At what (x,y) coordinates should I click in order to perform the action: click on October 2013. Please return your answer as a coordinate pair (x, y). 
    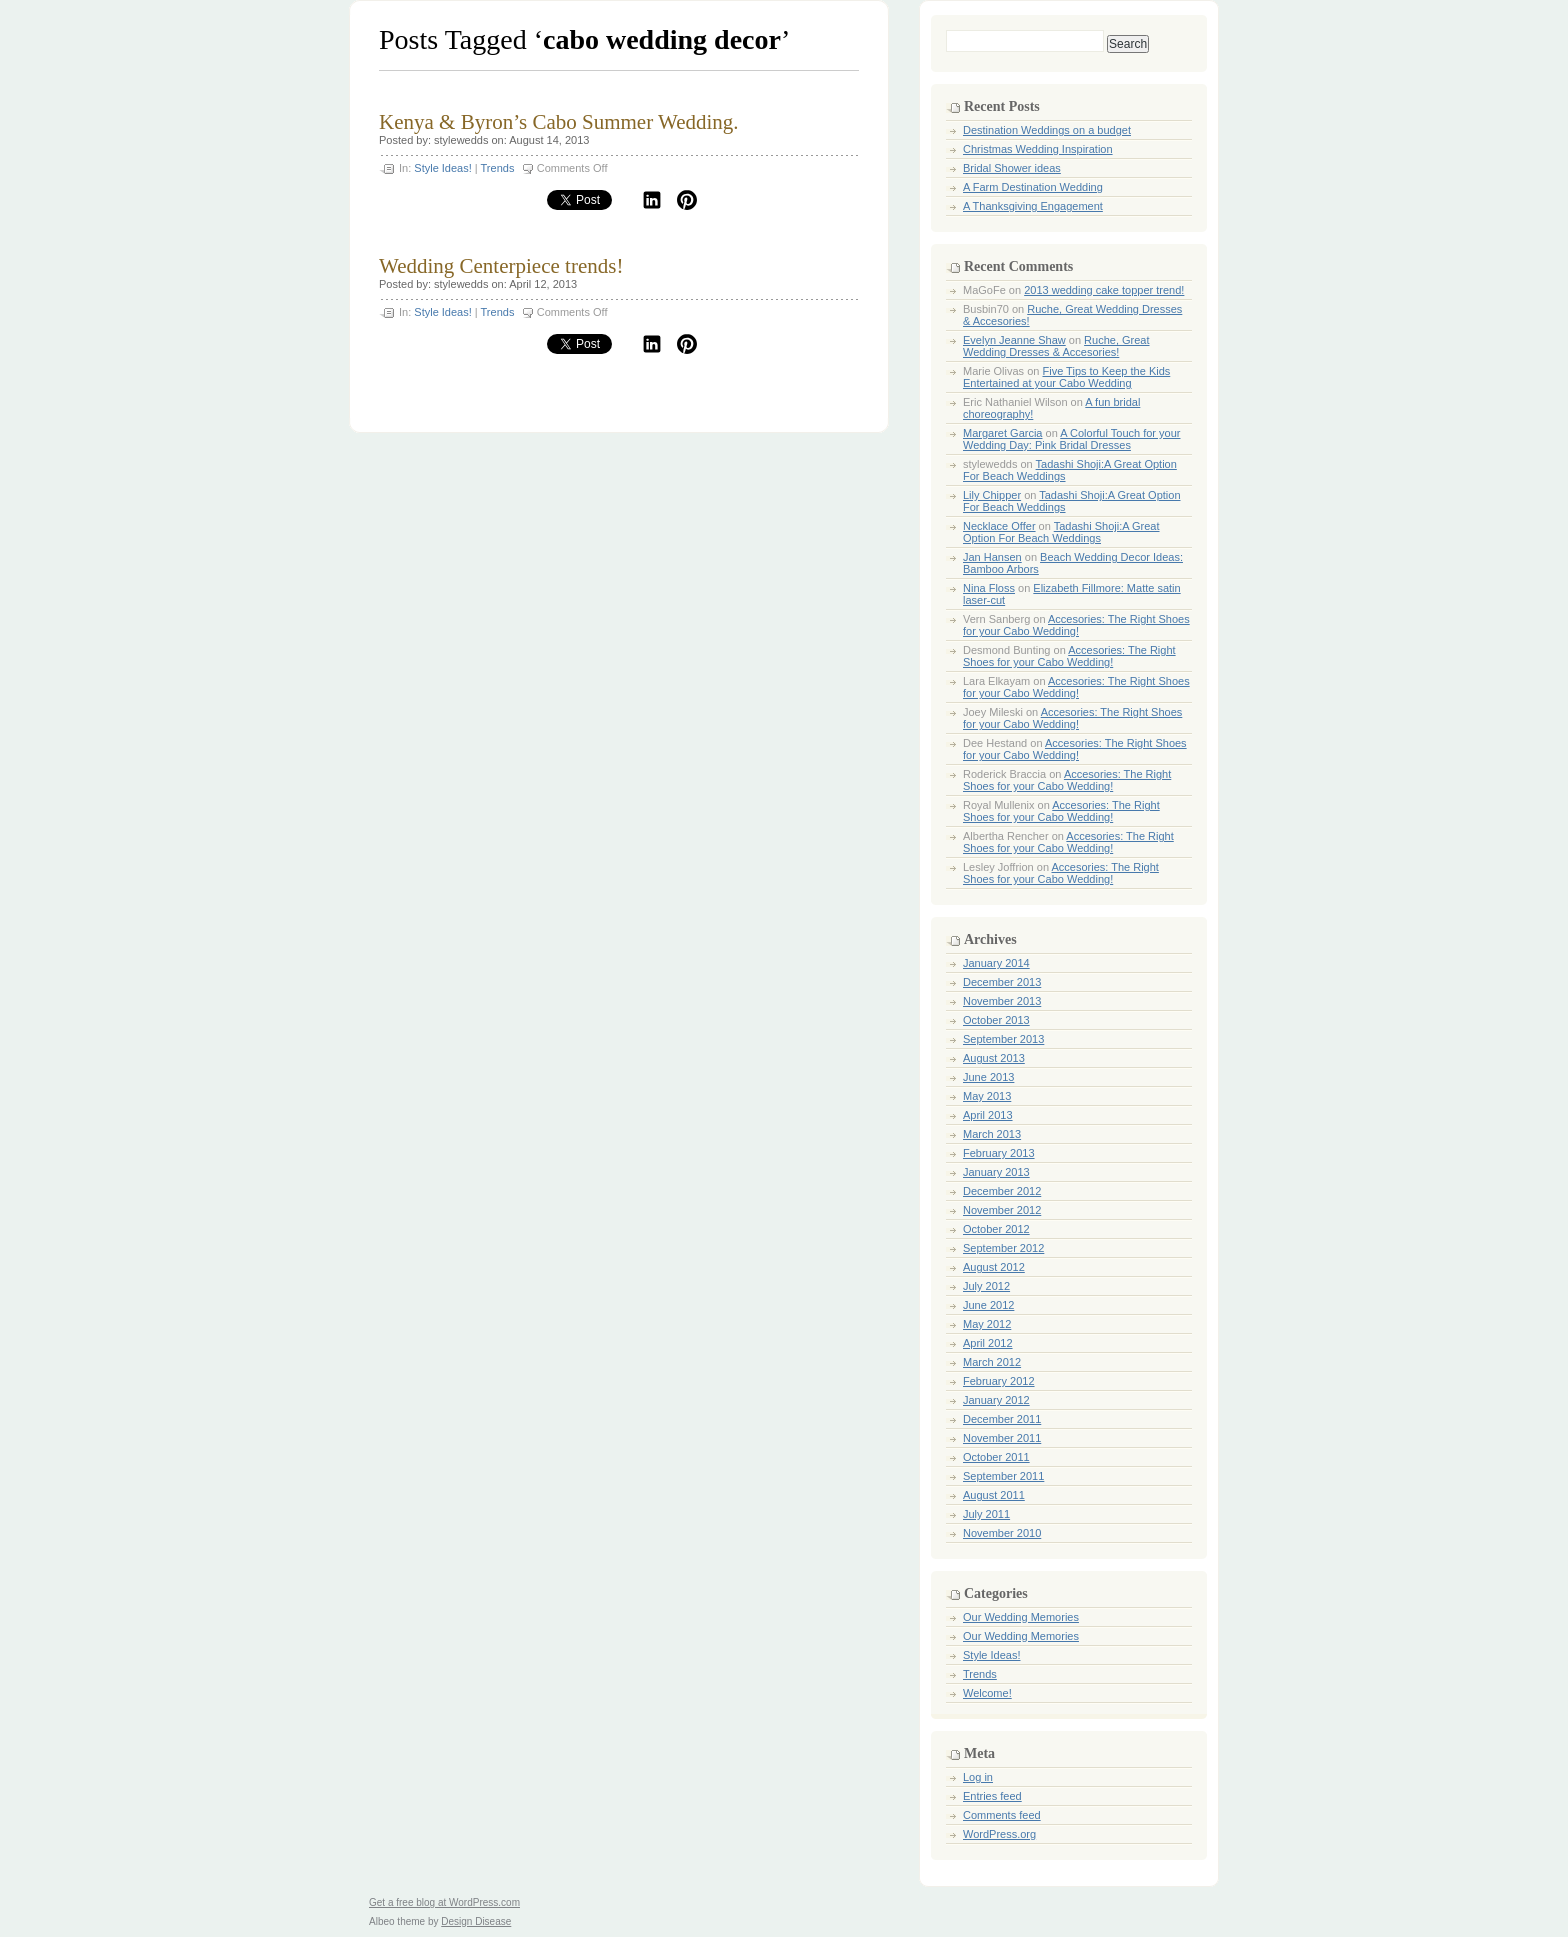
    Looking at the image, I should click on (996, 1020).